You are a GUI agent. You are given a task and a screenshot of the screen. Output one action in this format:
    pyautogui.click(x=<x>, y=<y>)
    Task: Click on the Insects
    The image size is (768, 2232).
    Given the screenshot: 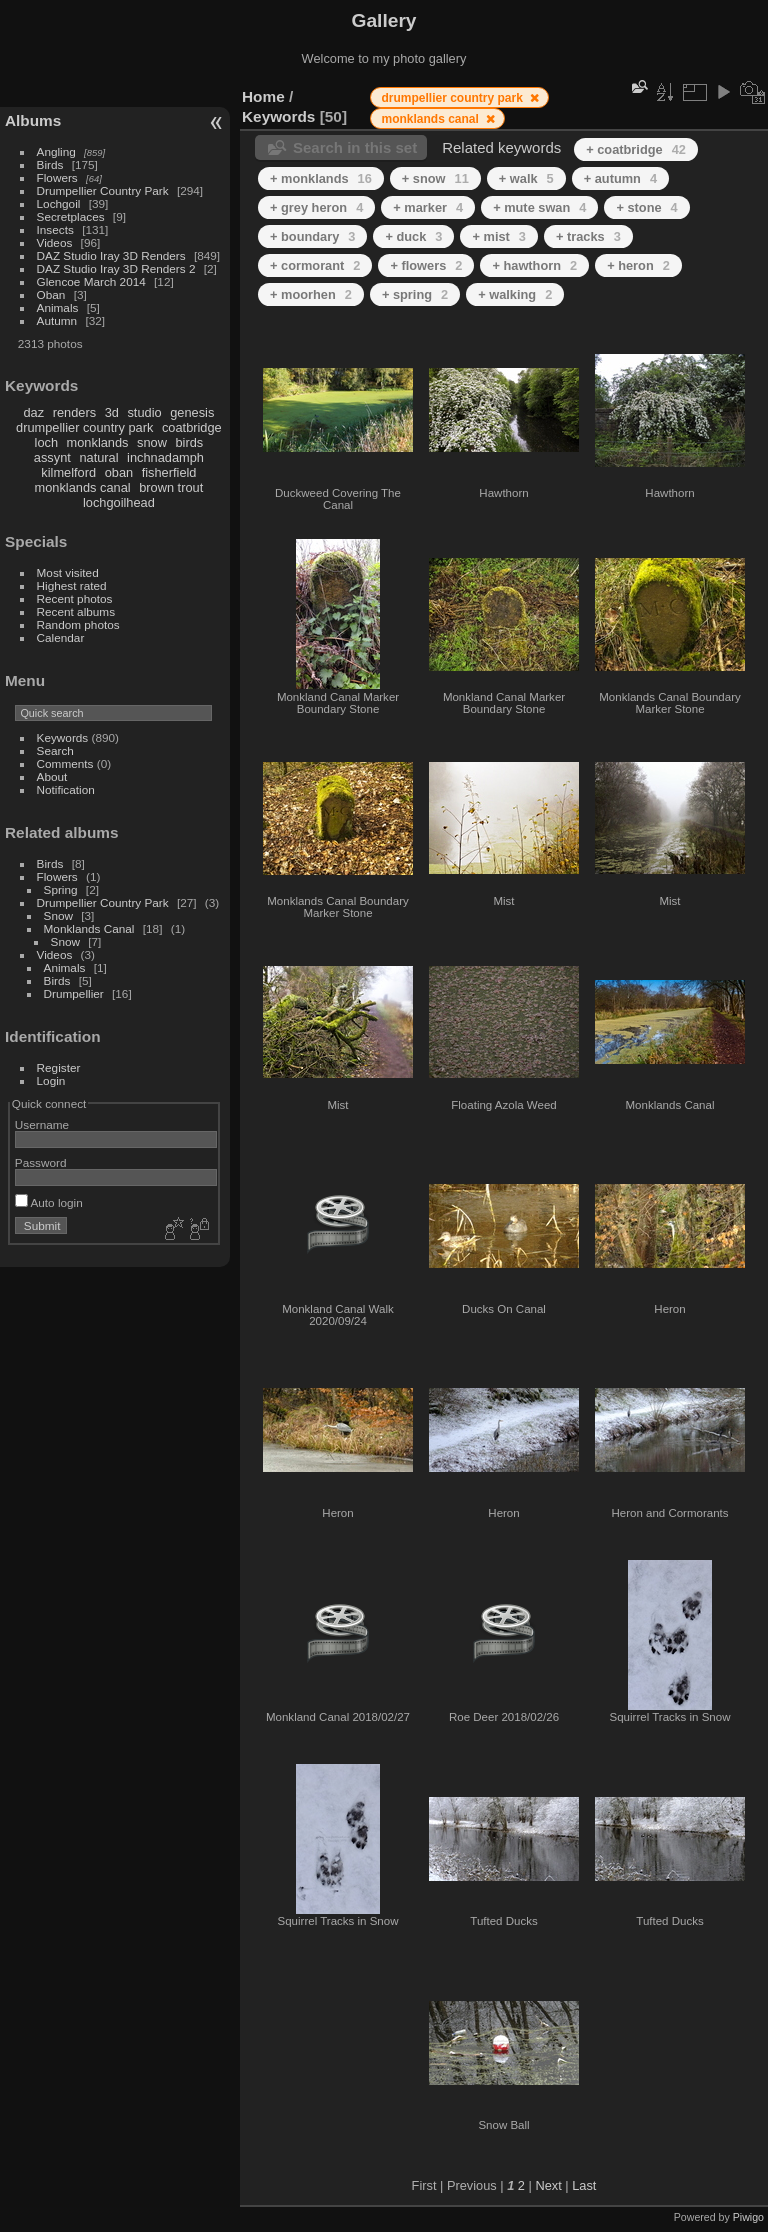 What is the action you would take?
    pyautogui.click(x=55, y=229)
    